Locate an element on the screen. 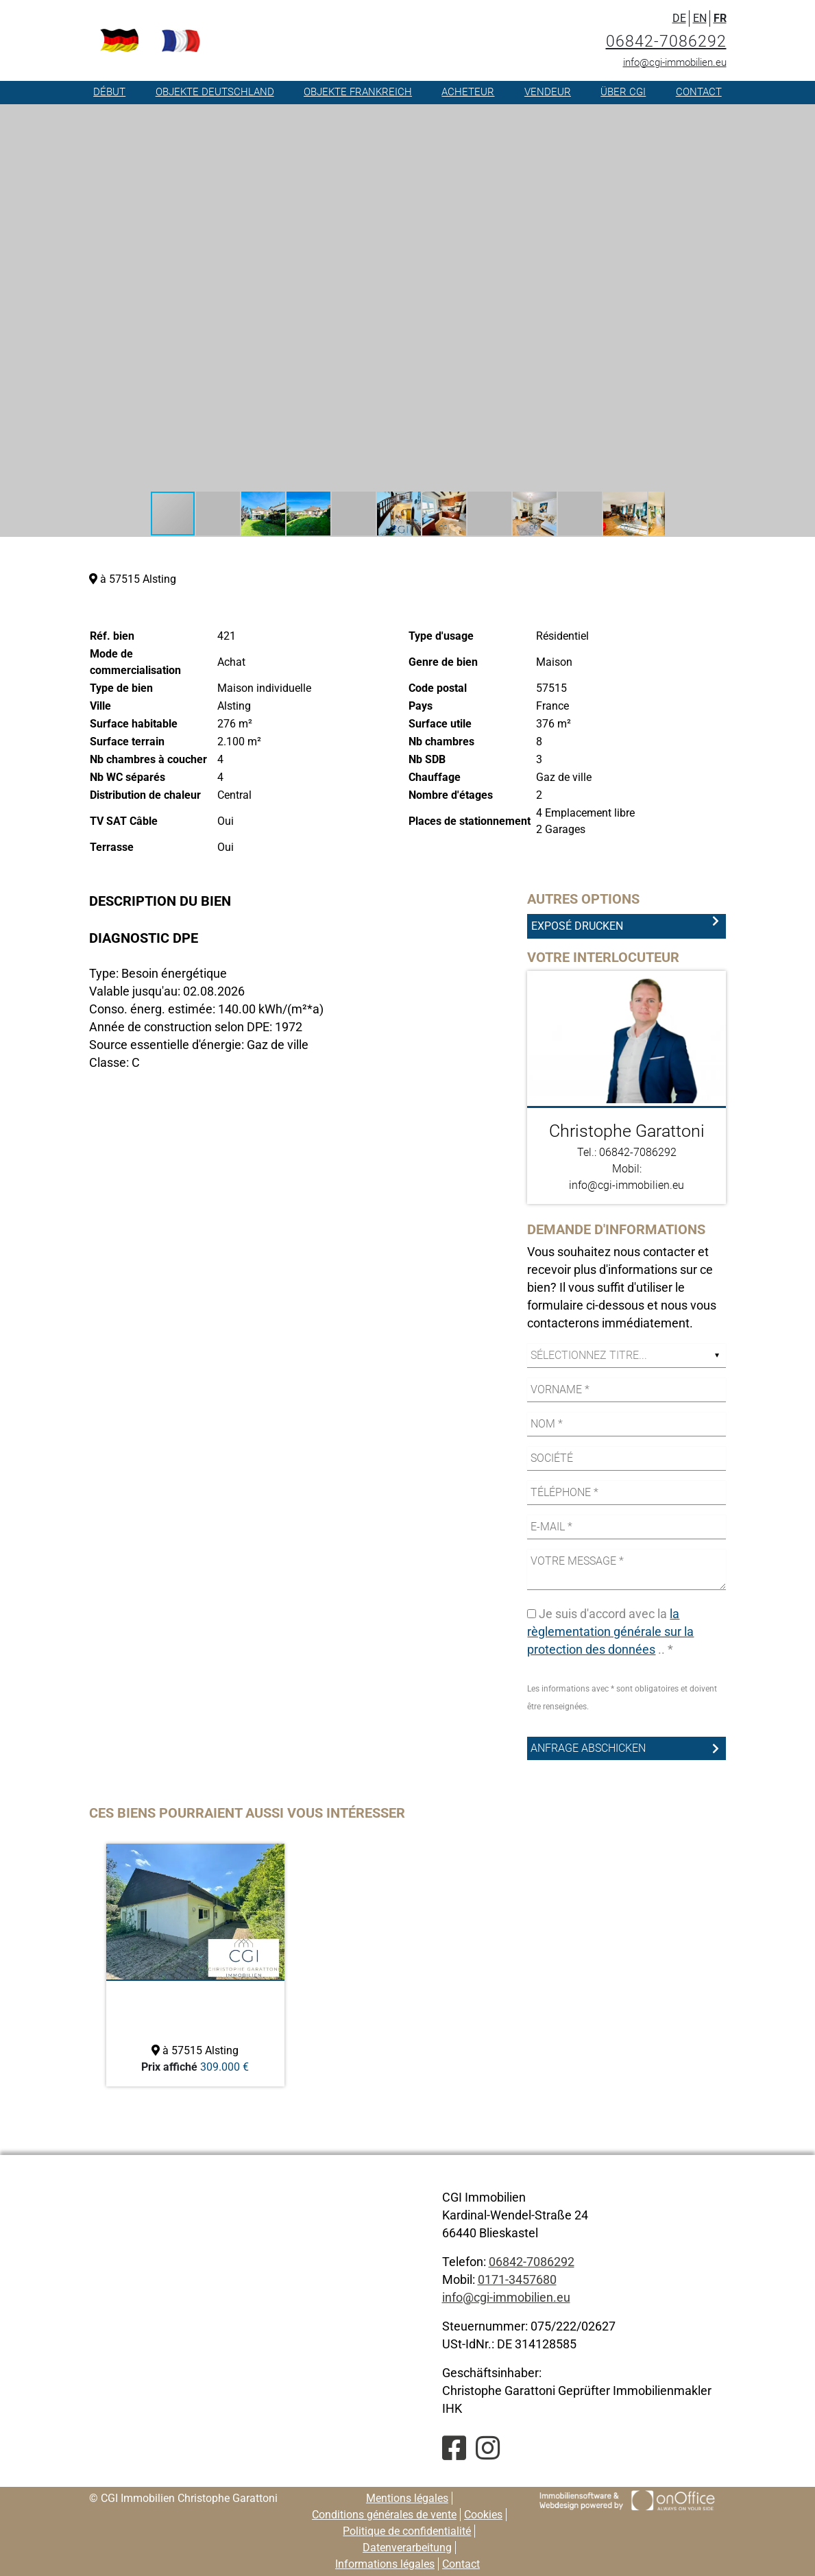  Acheteur is located at coordinates (467, 92).